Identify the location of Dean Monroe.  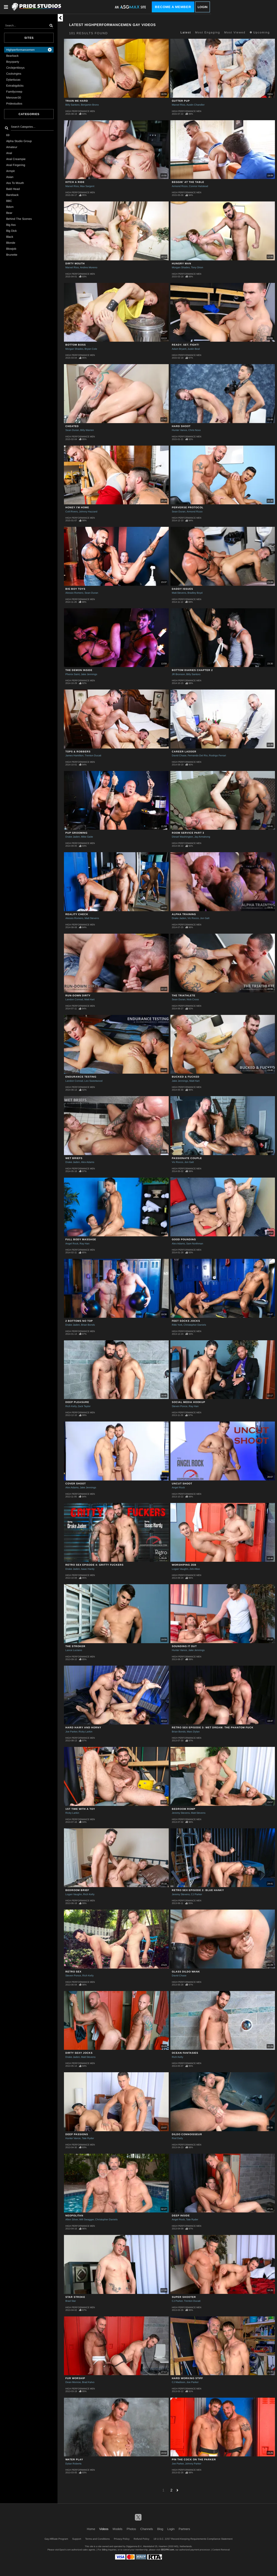
(73, 2382).